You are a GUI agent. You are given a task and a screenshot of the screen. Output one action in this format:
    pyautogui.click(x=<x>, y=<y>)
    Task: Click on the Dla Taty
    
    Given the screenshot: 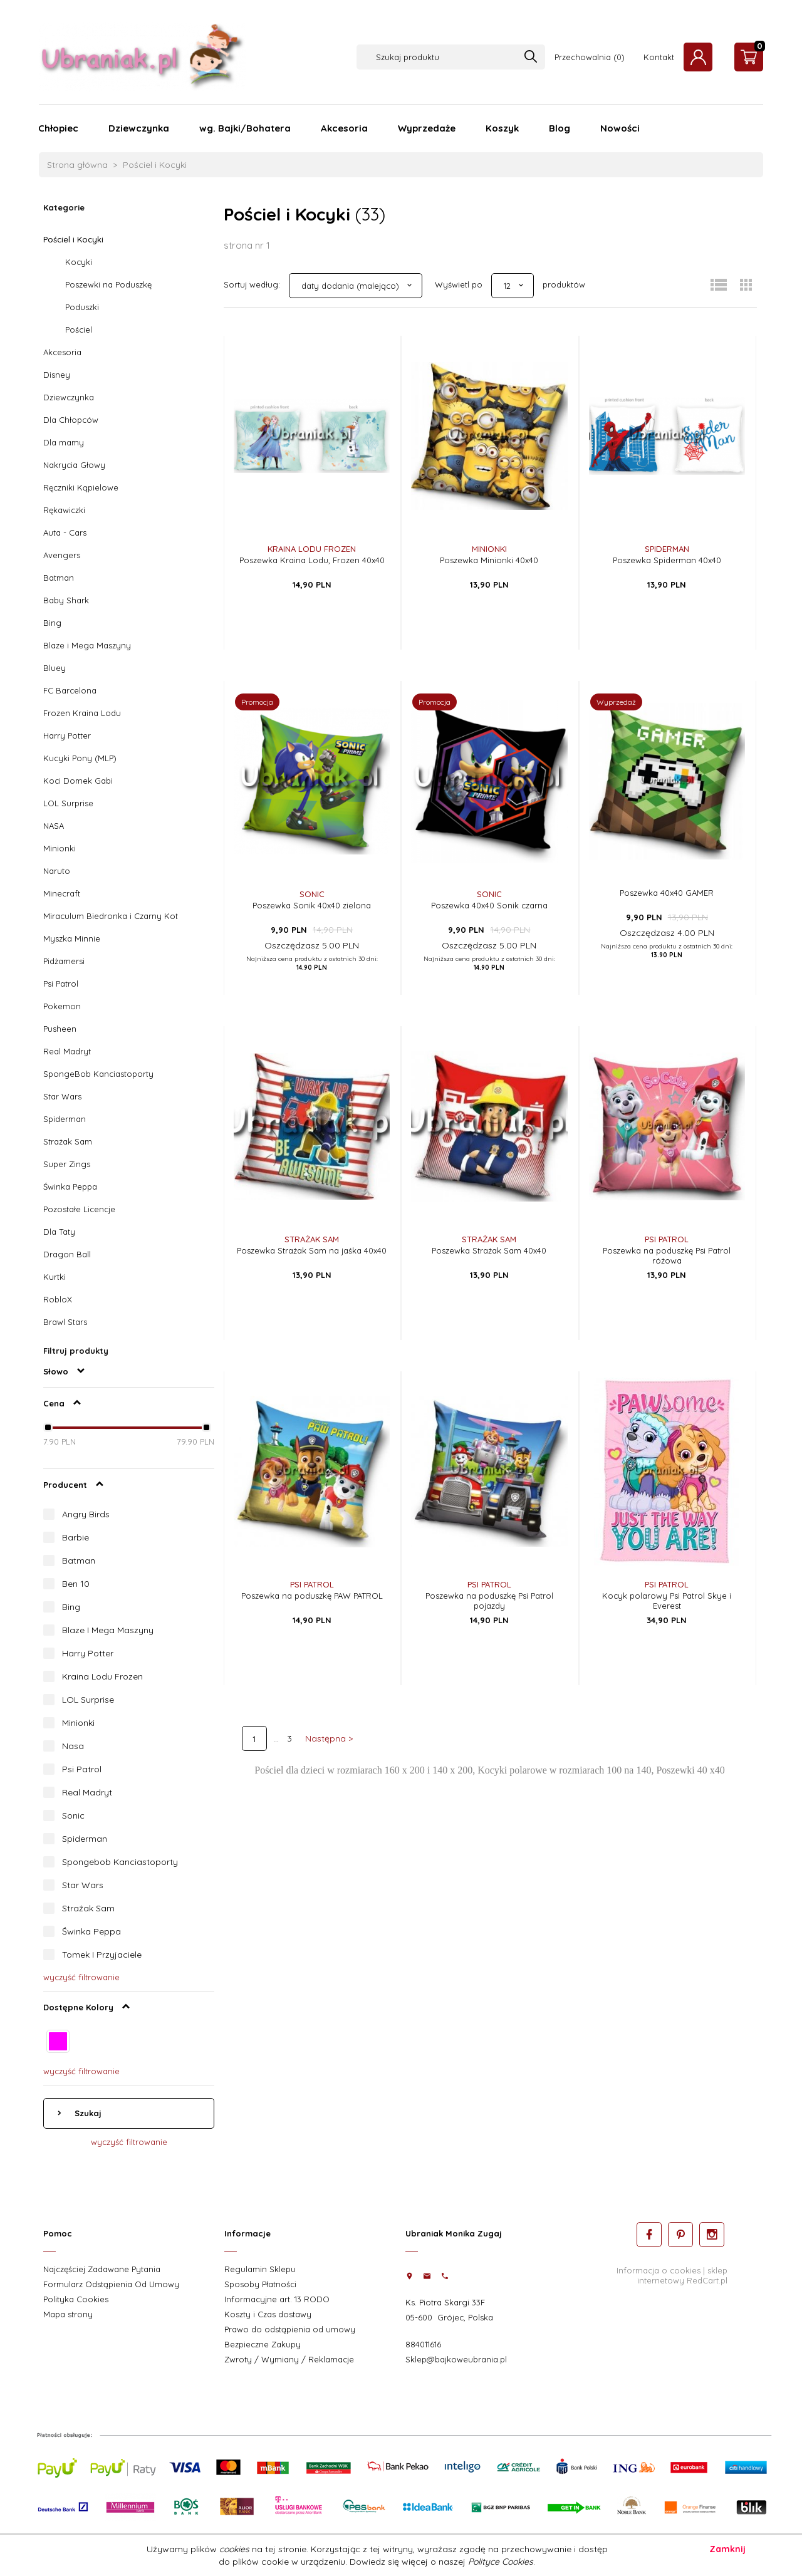 What is the action you would take?
    pyautogui.click(x=59, y=1232)
    